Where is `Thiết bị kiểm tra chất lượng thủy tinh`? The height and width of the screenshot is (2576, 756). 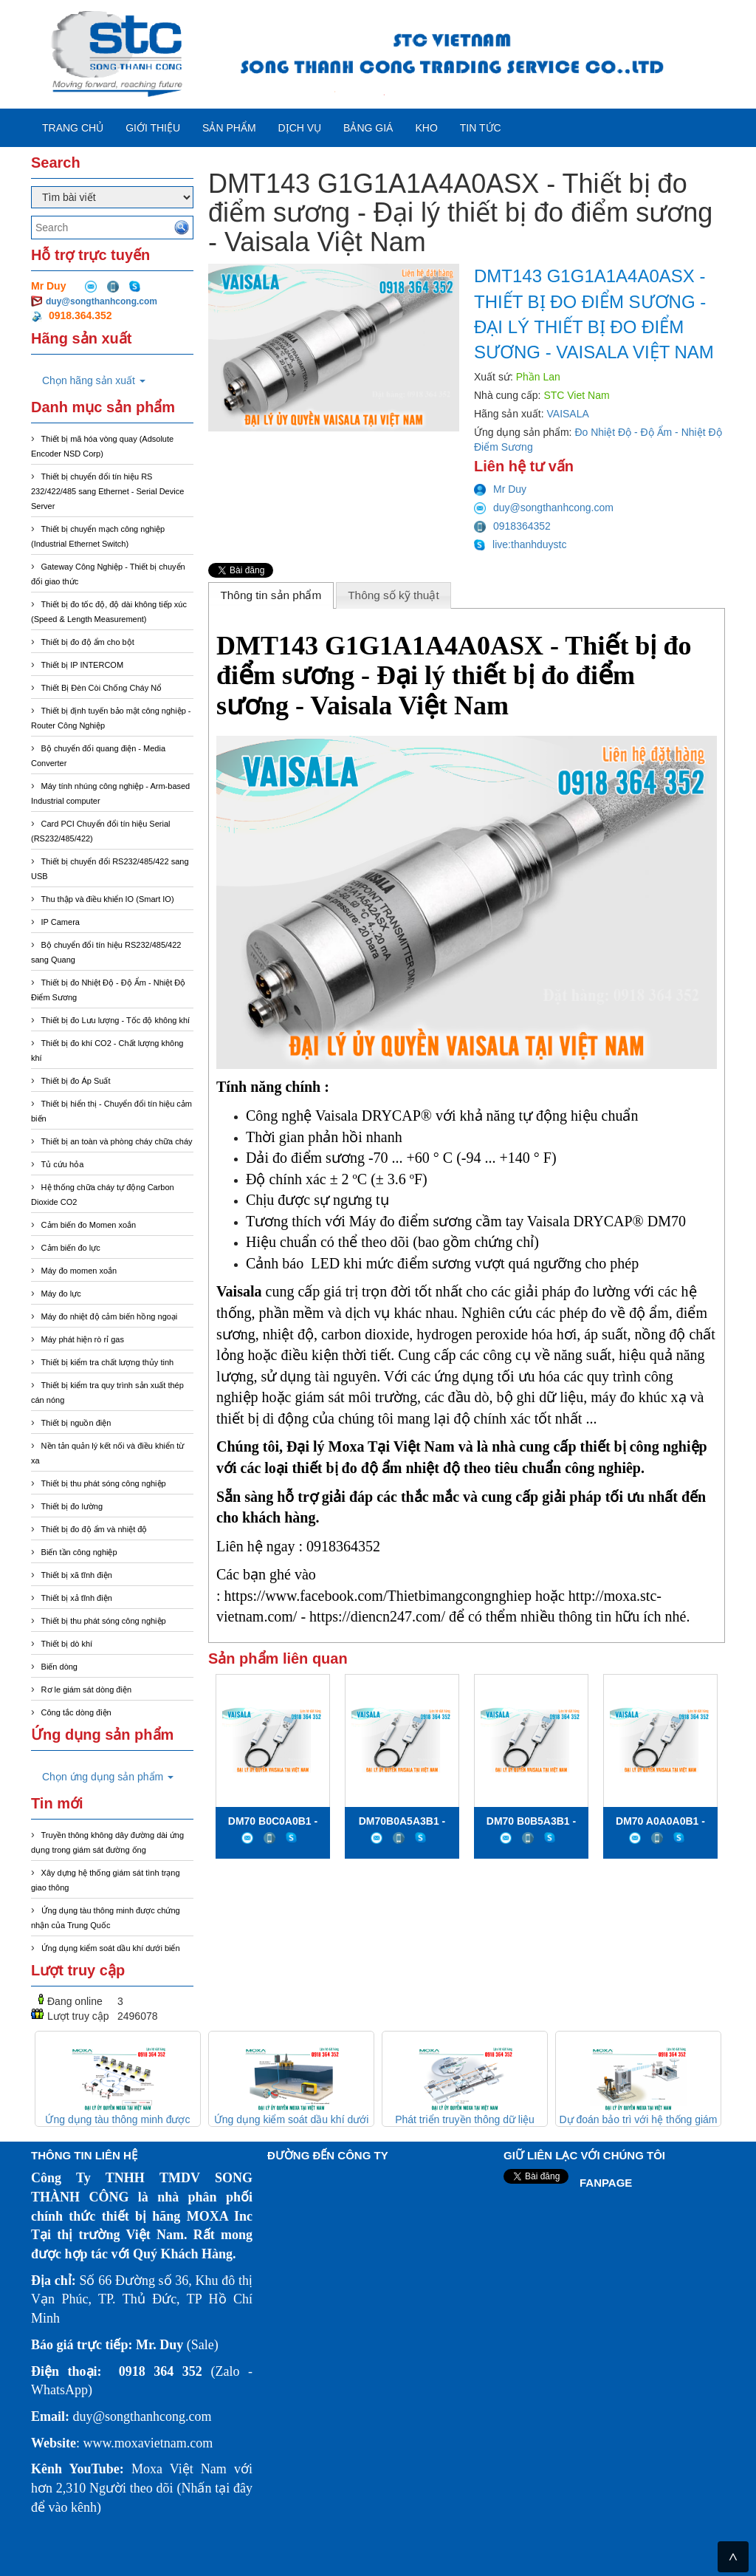
Thiết bị kiểm tra chất lượng thủy tinh is located at coordinates (107, 1362).